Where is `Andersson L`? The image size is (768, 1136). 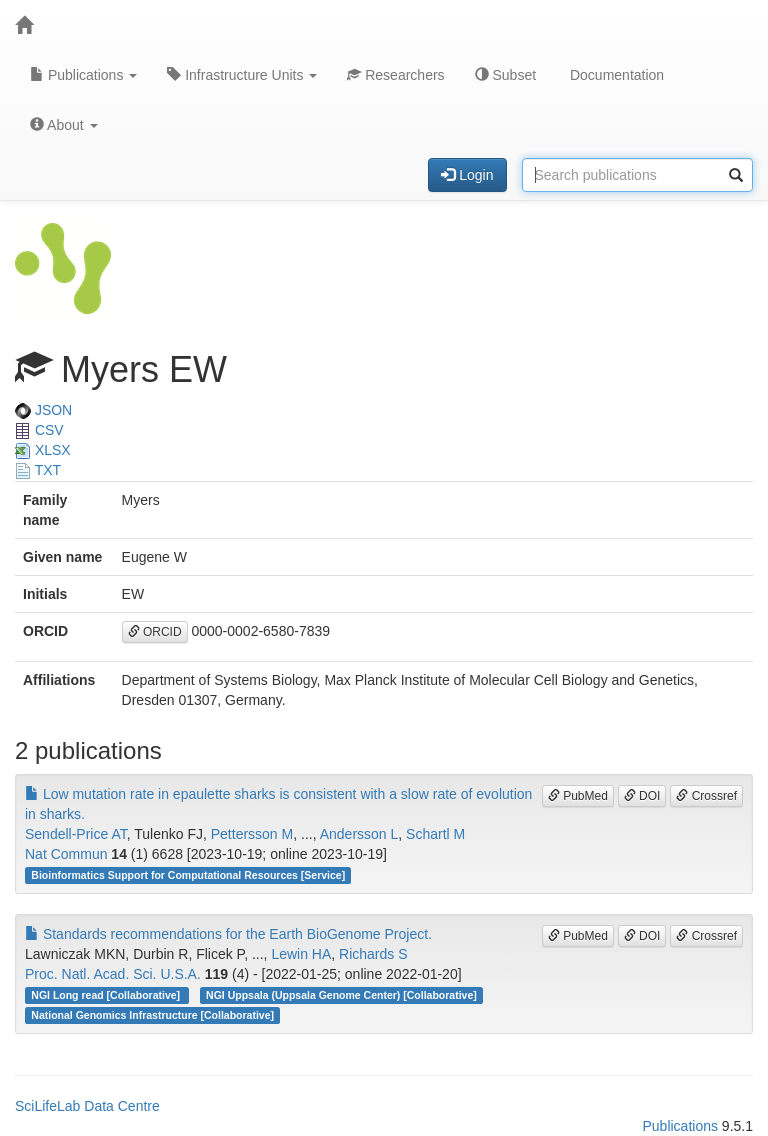
Andersson L is located at coordinates (359, 834).